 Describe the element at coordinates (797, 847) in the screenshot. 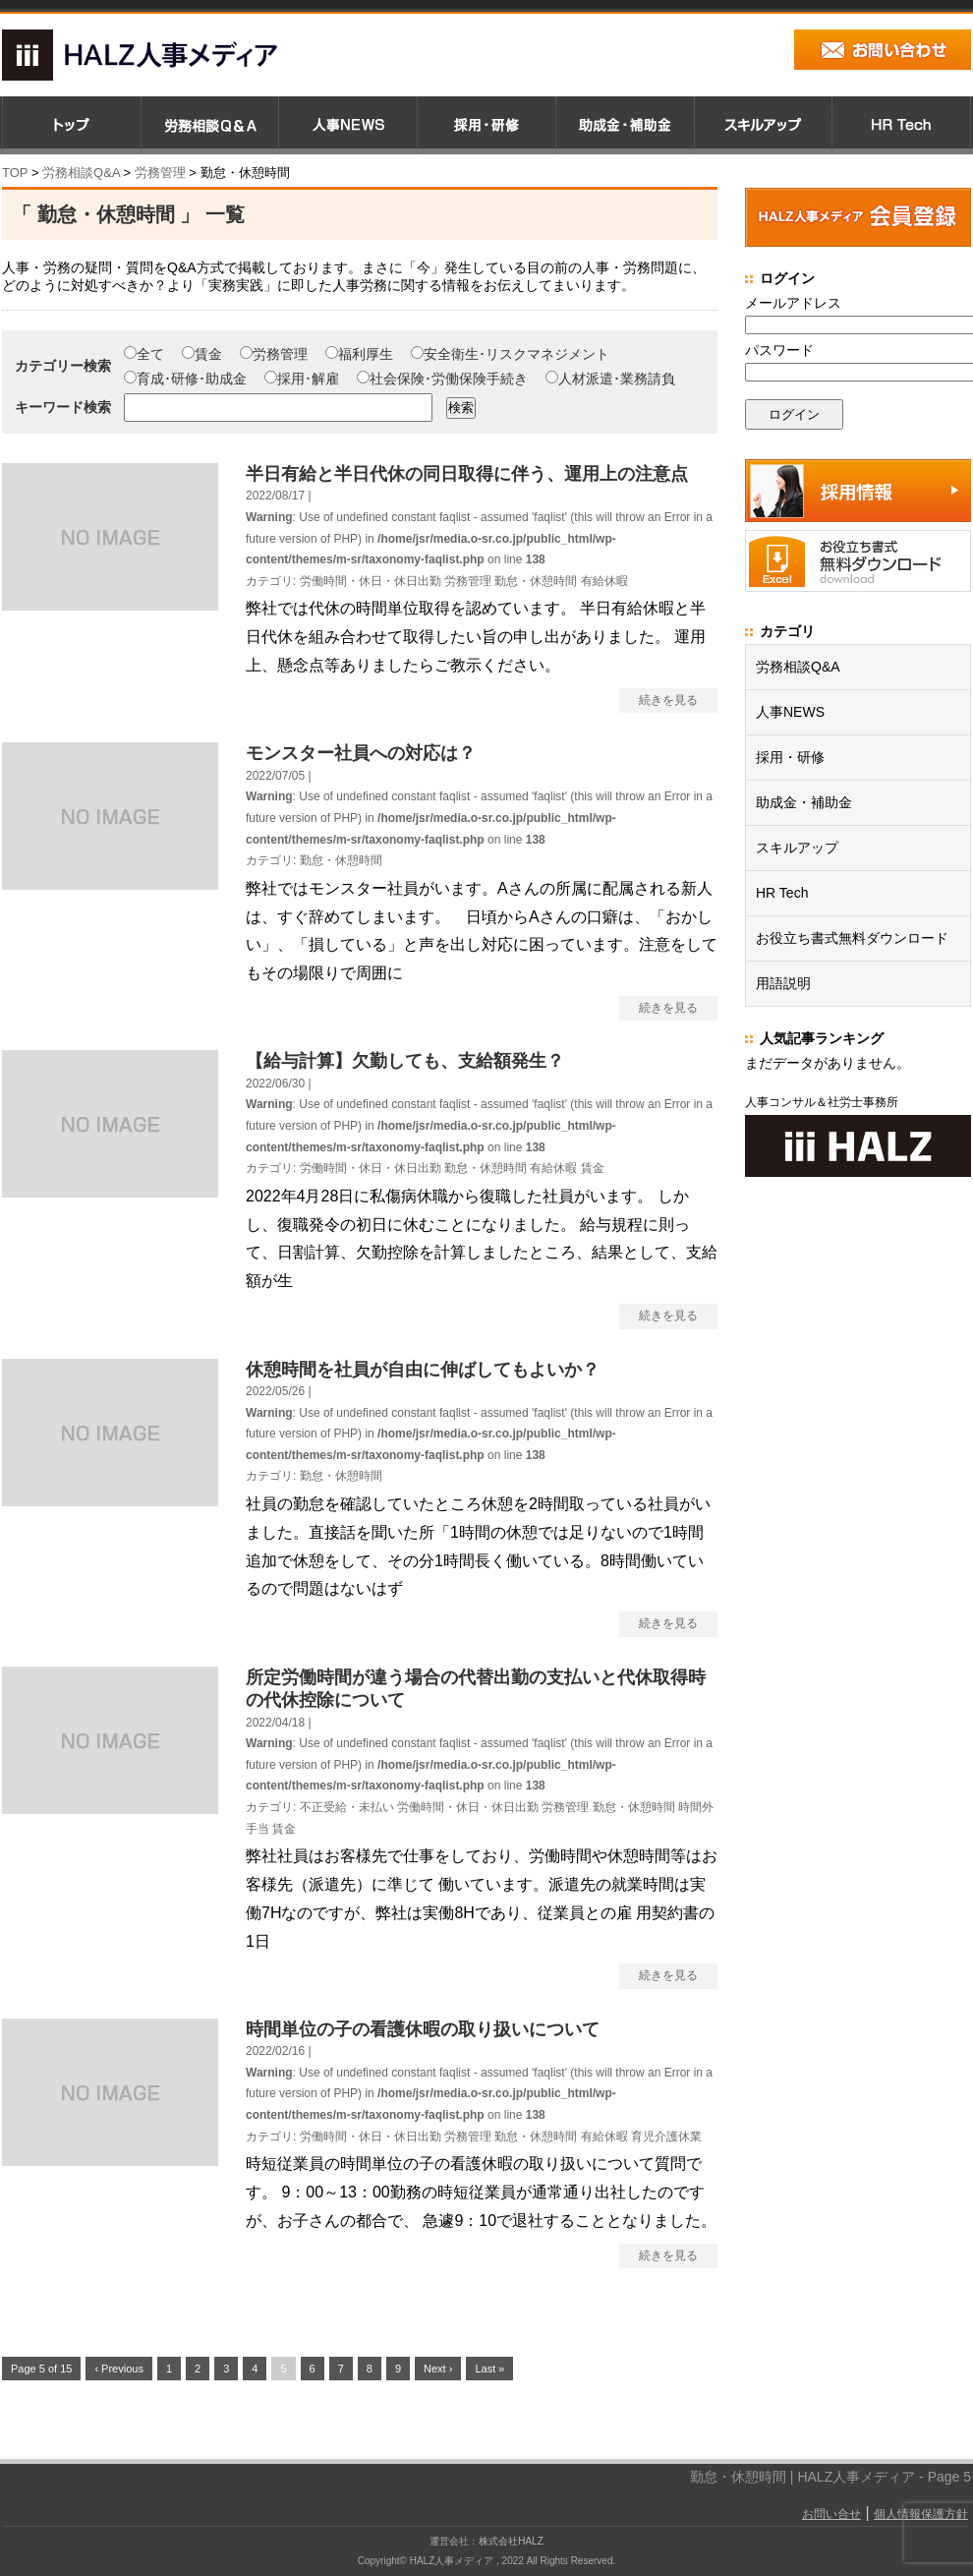

I see `スキルアップ` at that location.